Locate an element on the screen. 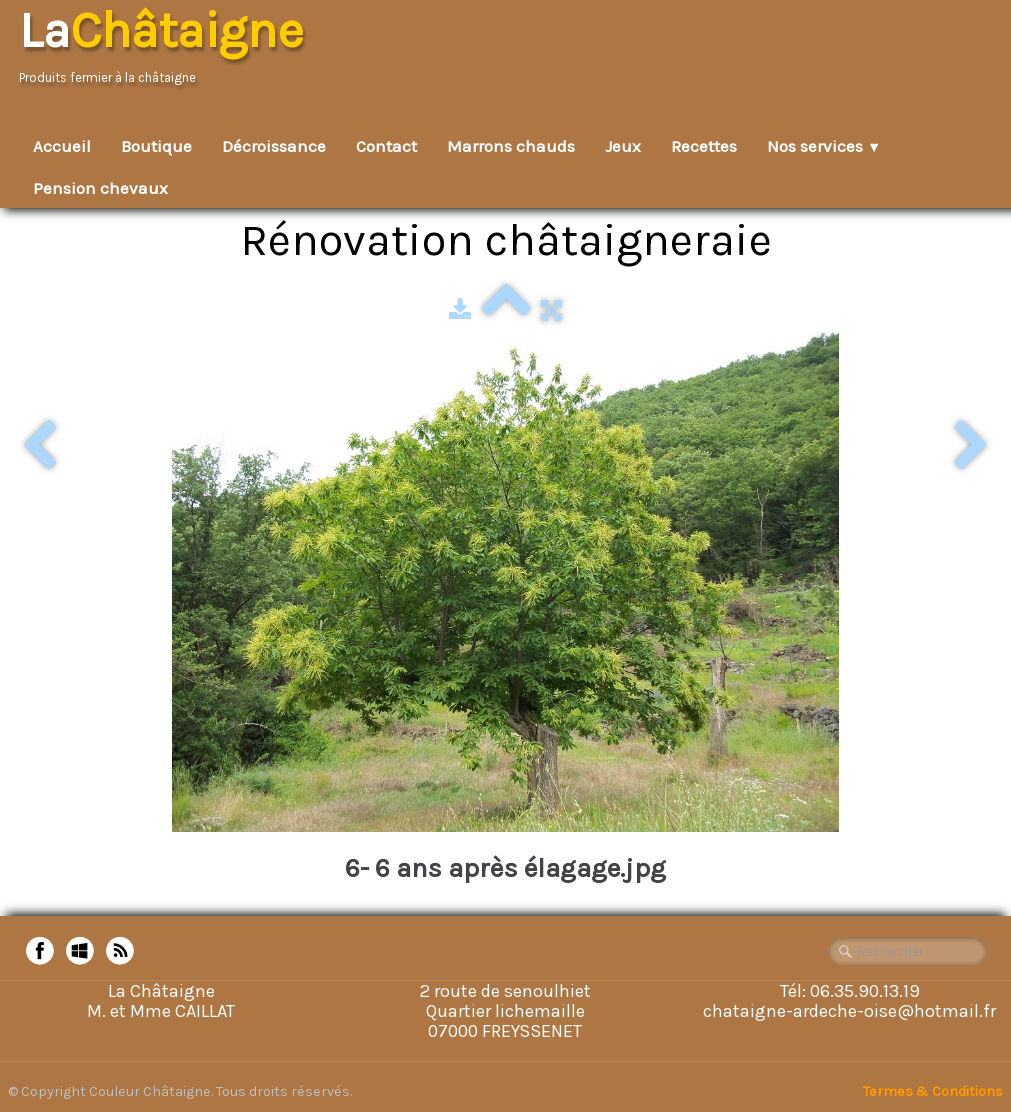  Pension chevaux is located at coordinates (100, 188).